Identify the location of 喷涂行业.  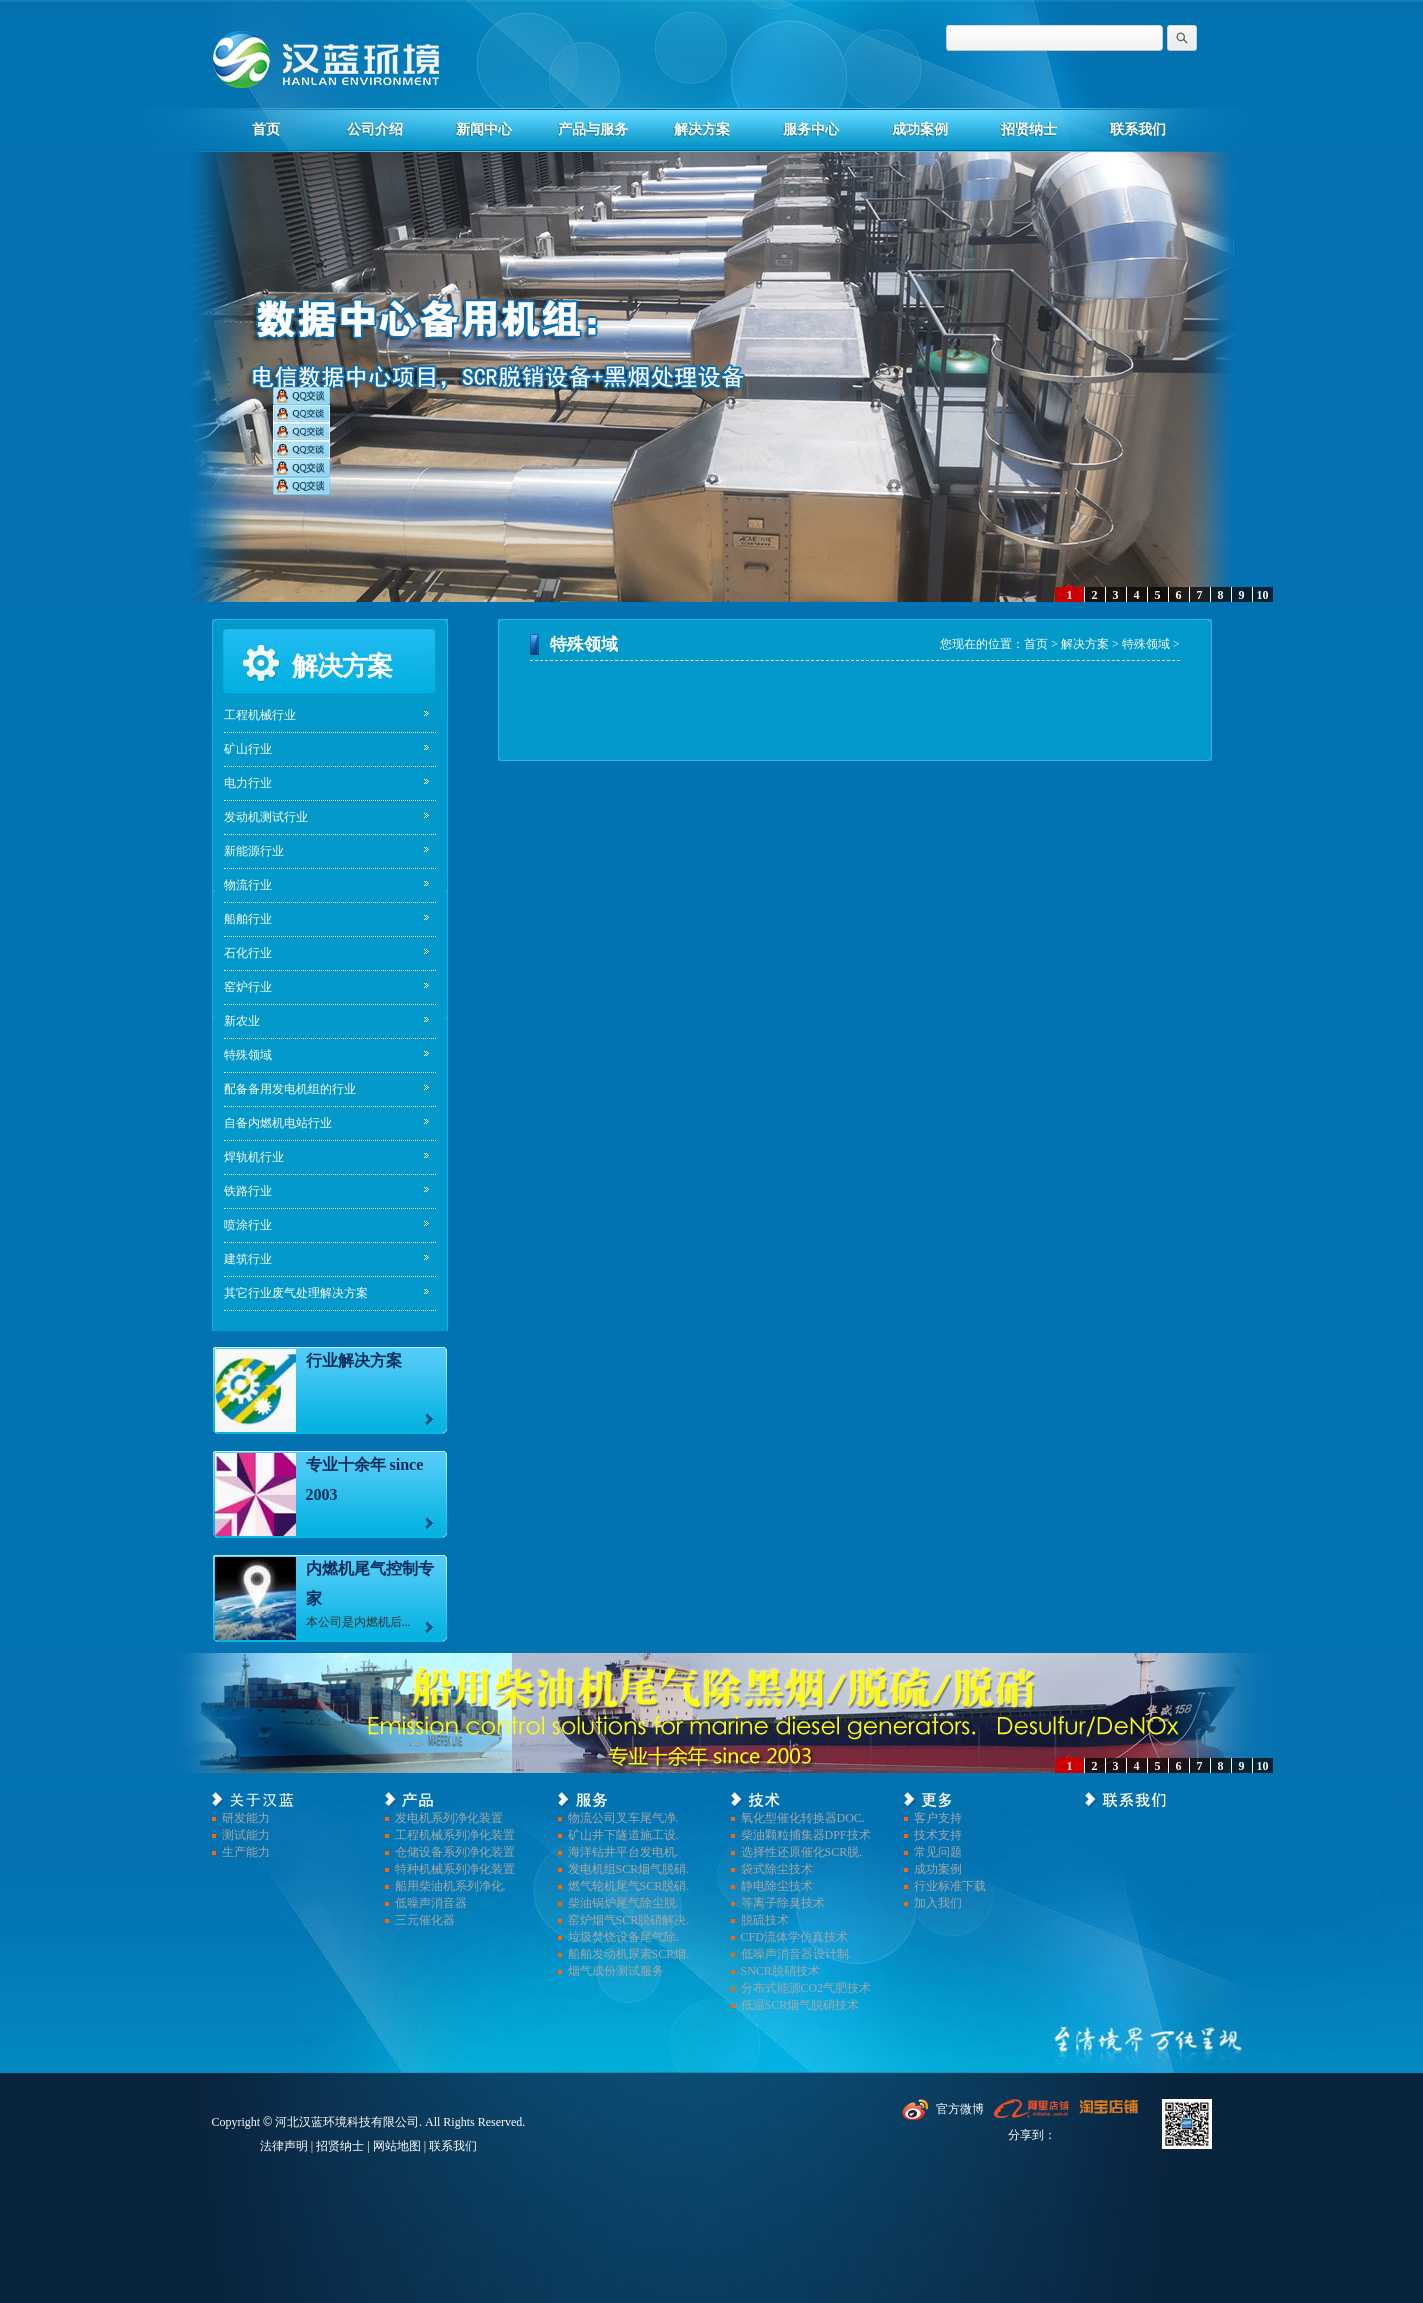
(248, 1225).